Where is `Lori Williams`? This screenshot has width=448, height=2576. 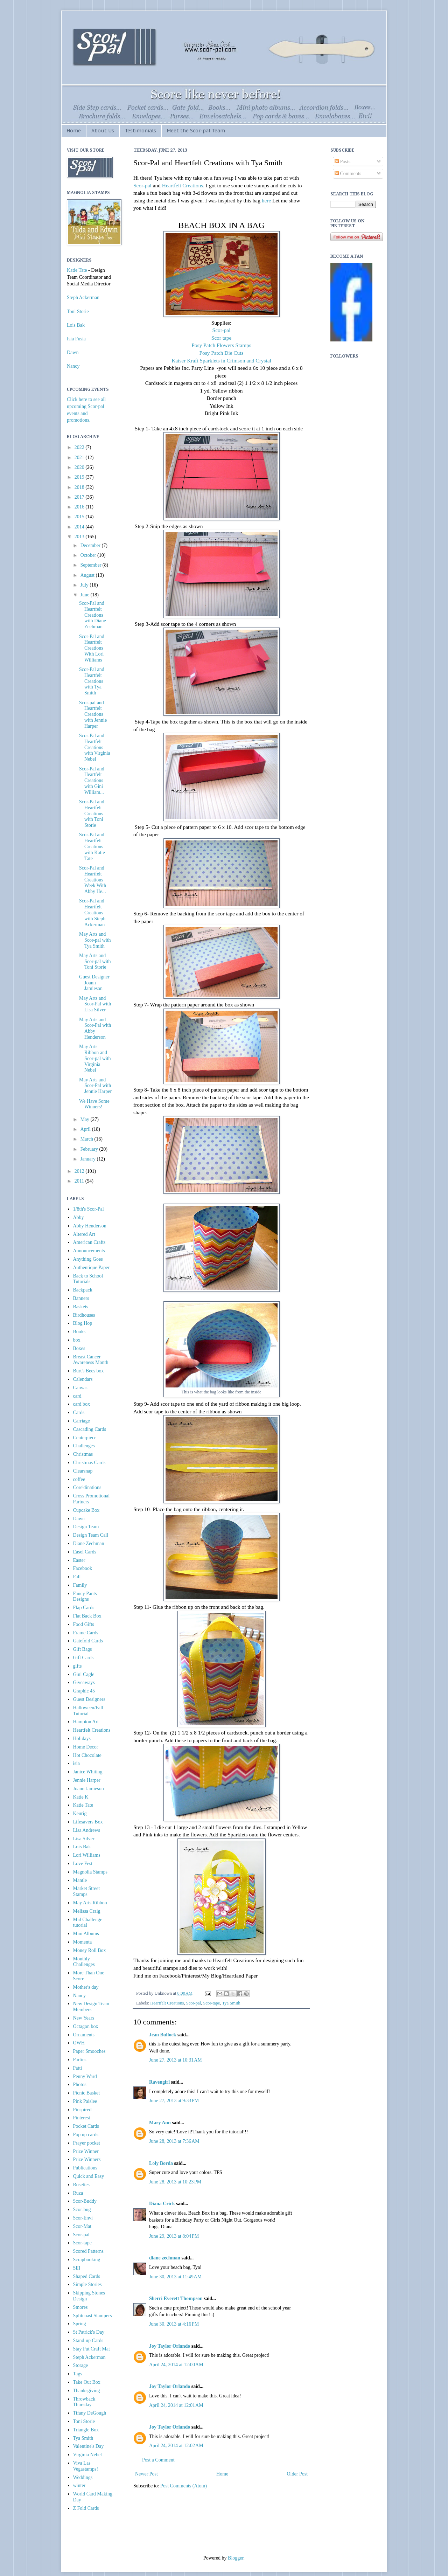
Lori Williams is located at coordinates (86, 1855).